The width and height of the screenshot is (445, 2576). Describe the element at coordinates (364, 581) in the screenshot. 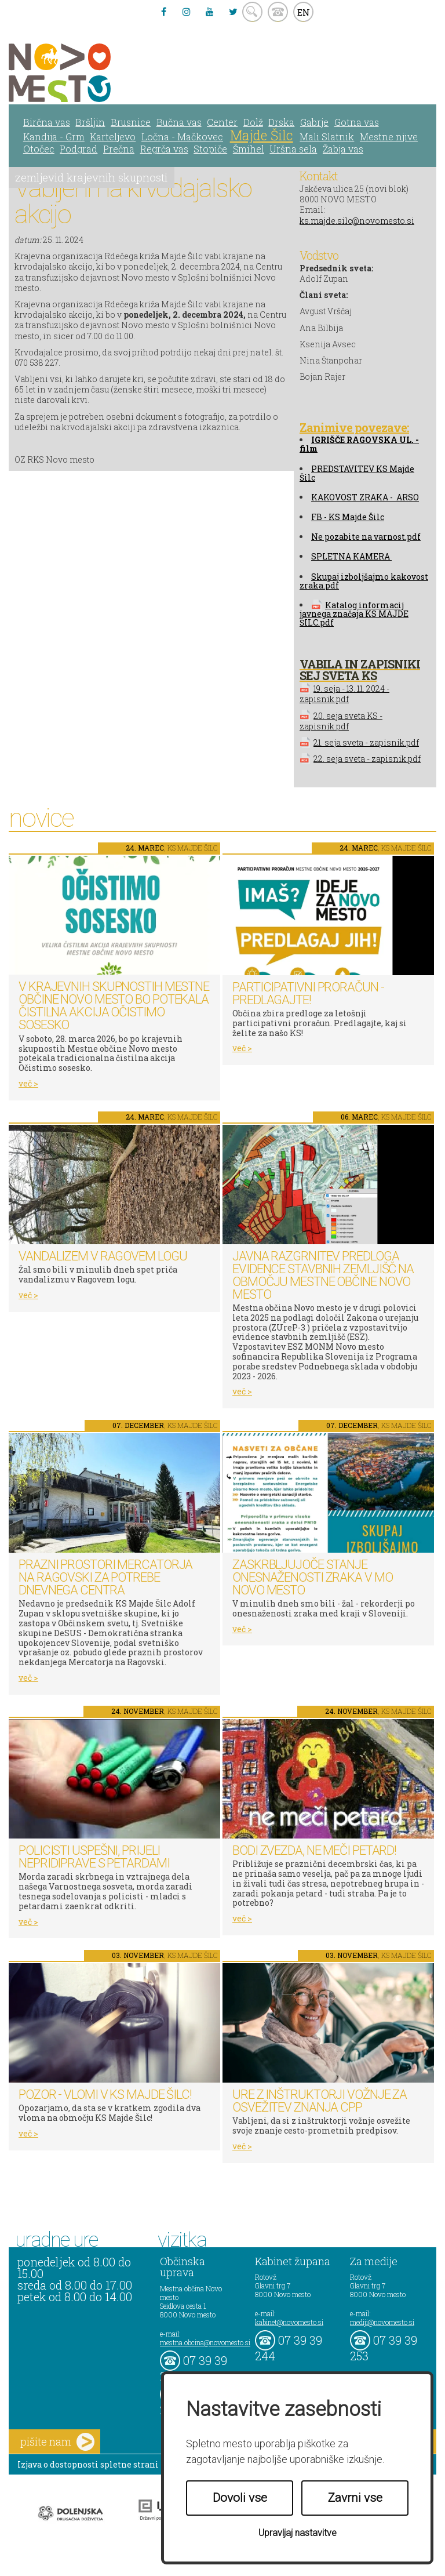

I see `Skupaj izboljšajmo kakovost zraka.pdf` at that location.